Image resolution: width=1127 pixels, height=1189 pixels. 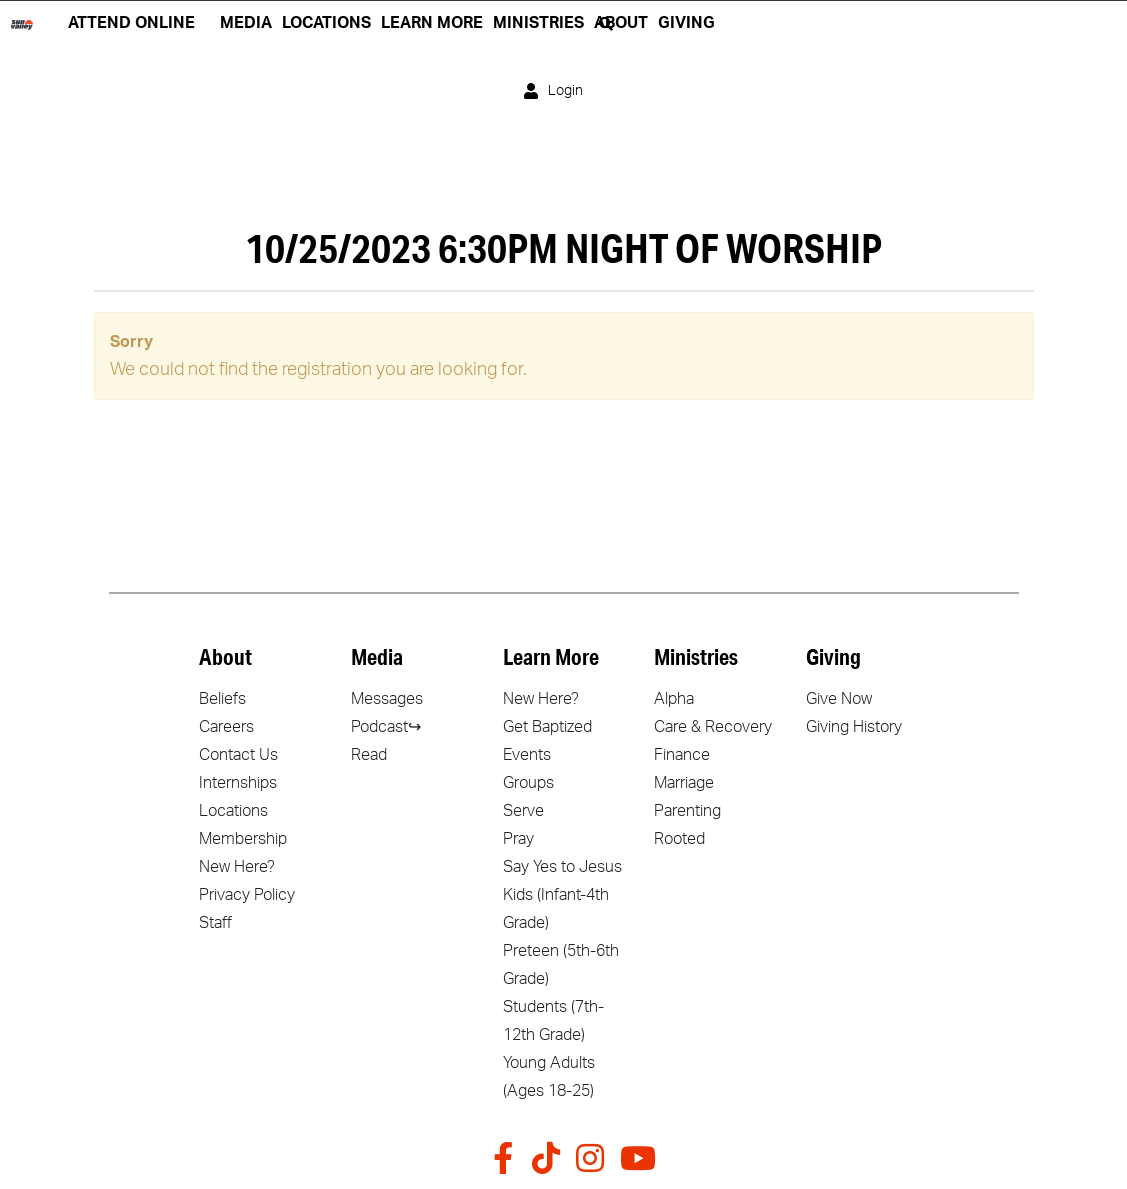 What do you see at coordinates (518, 839) in the screenshot?
I see `Pray` at bounding box center [518, 839].